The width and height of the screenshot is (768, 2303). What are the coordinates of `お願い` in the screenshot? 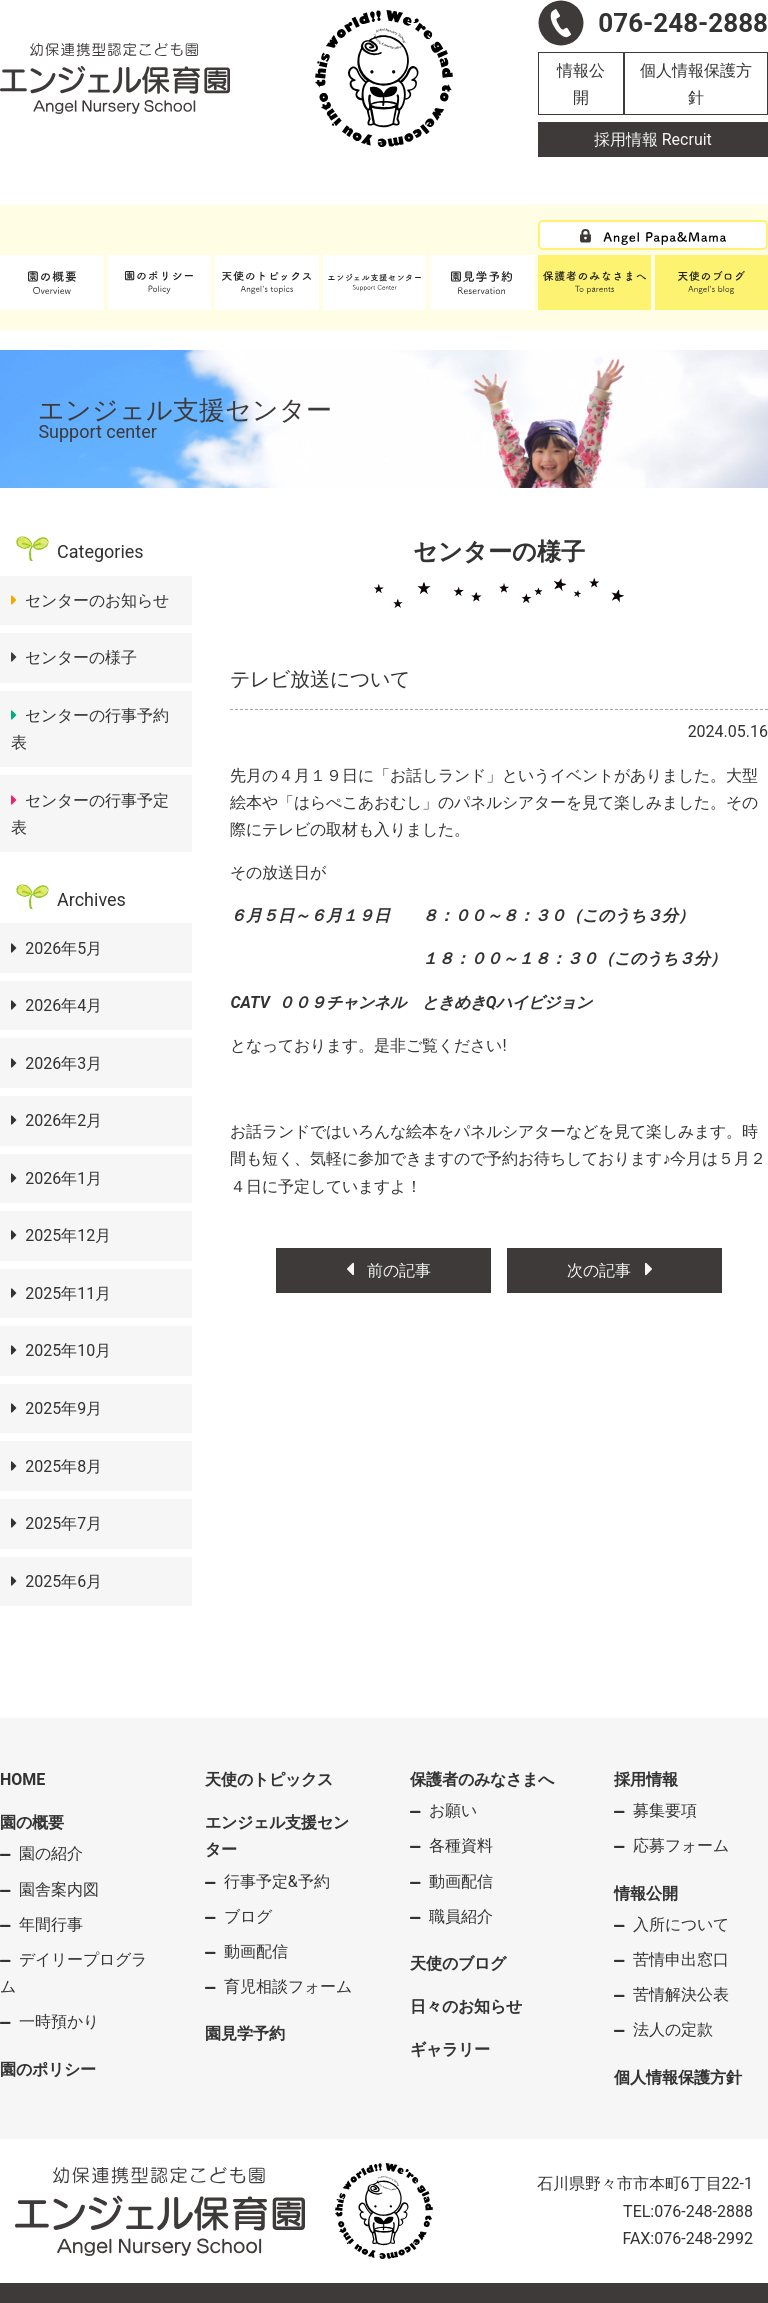 It's located at (453, 1810).